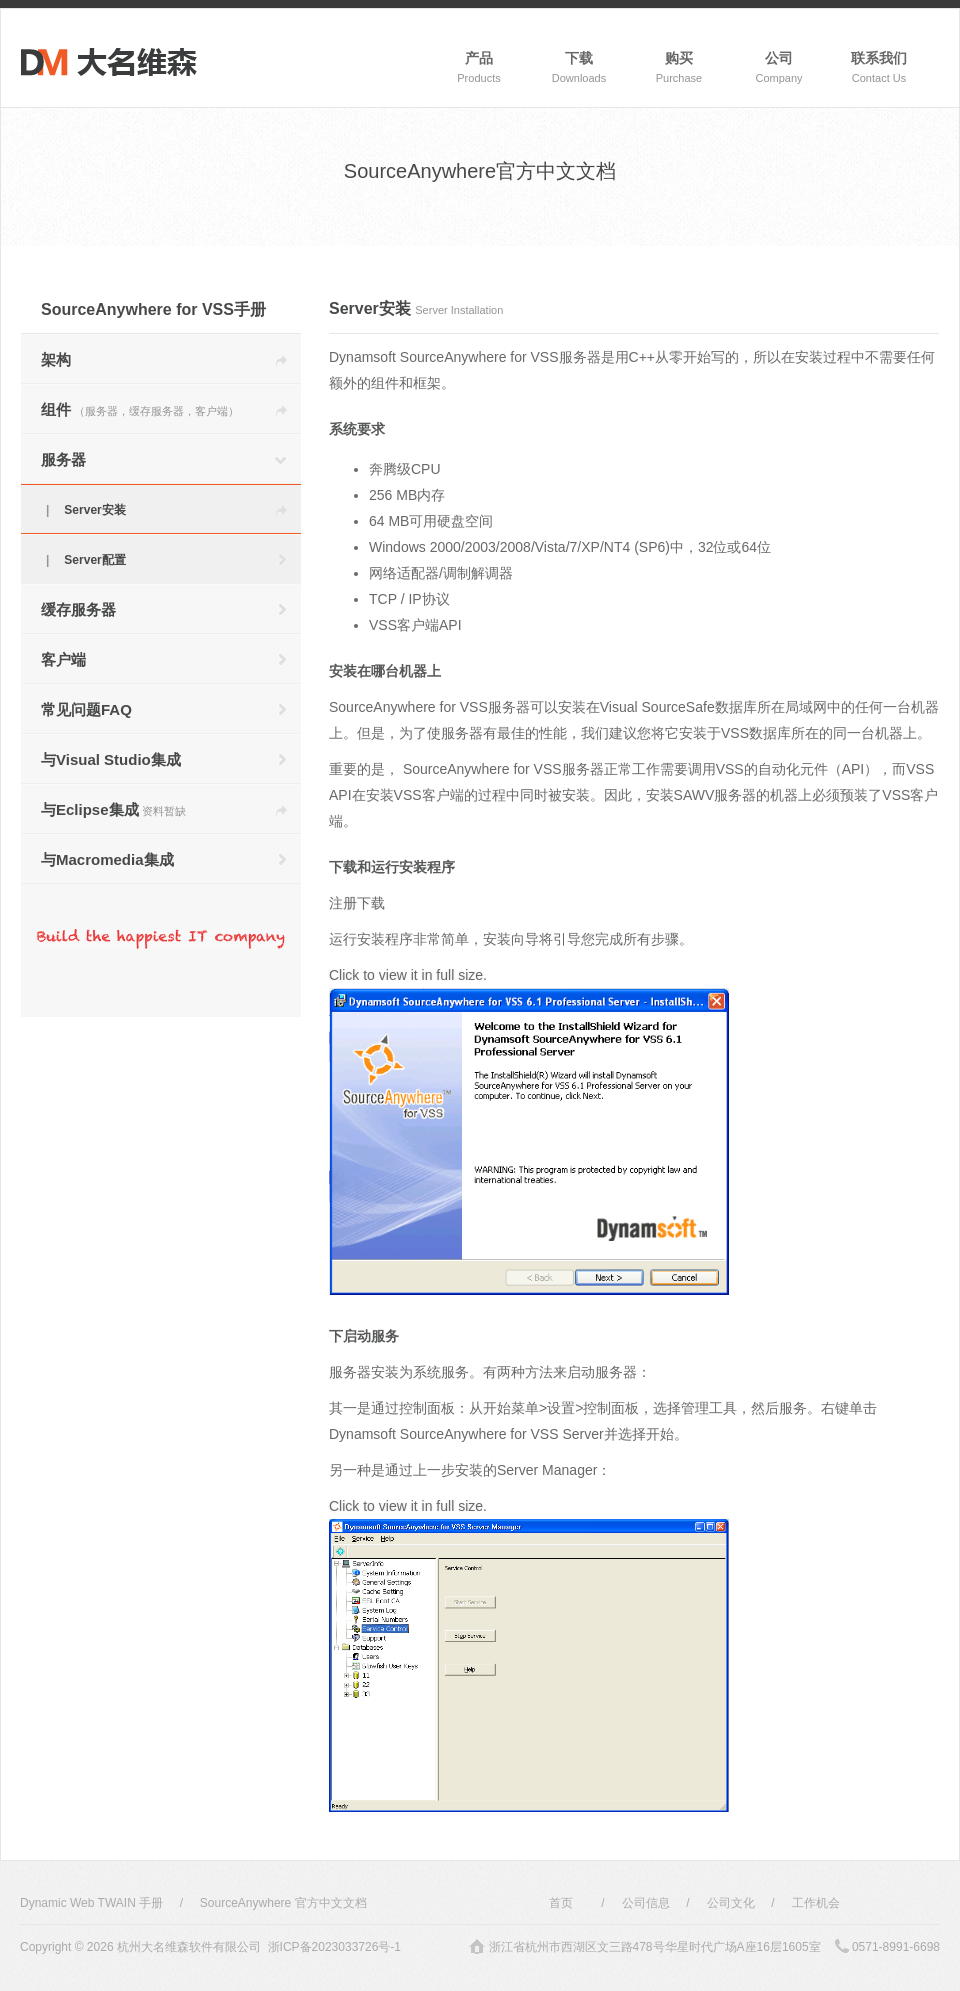 This screenshot has width=960, height=1991. Describe the element at coordinates (561, 1903) in the screenshot. I see `首页` at that location.